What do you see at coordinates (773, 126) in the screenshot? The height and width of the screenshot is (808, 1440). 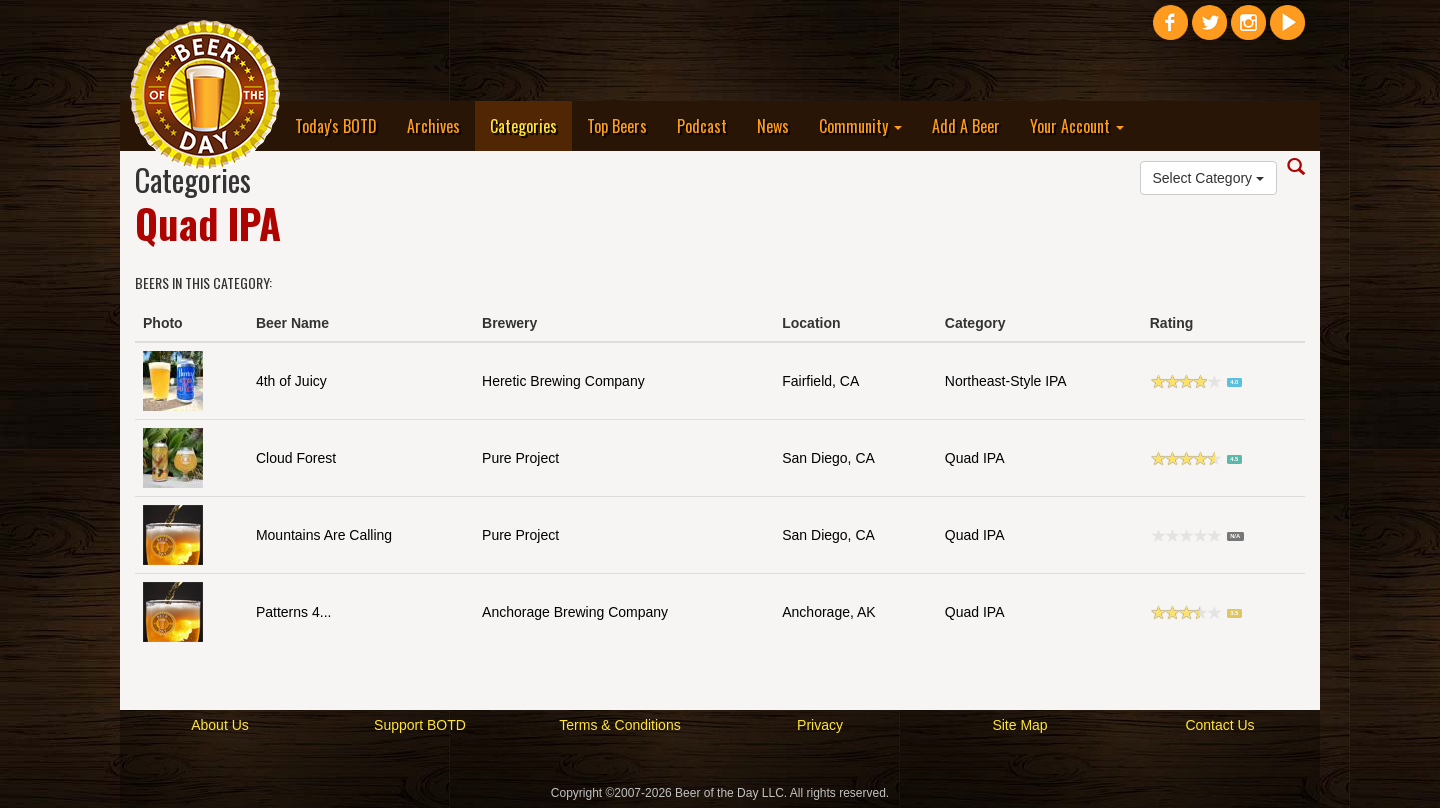 I see `News` at bounding box center [773, 126].